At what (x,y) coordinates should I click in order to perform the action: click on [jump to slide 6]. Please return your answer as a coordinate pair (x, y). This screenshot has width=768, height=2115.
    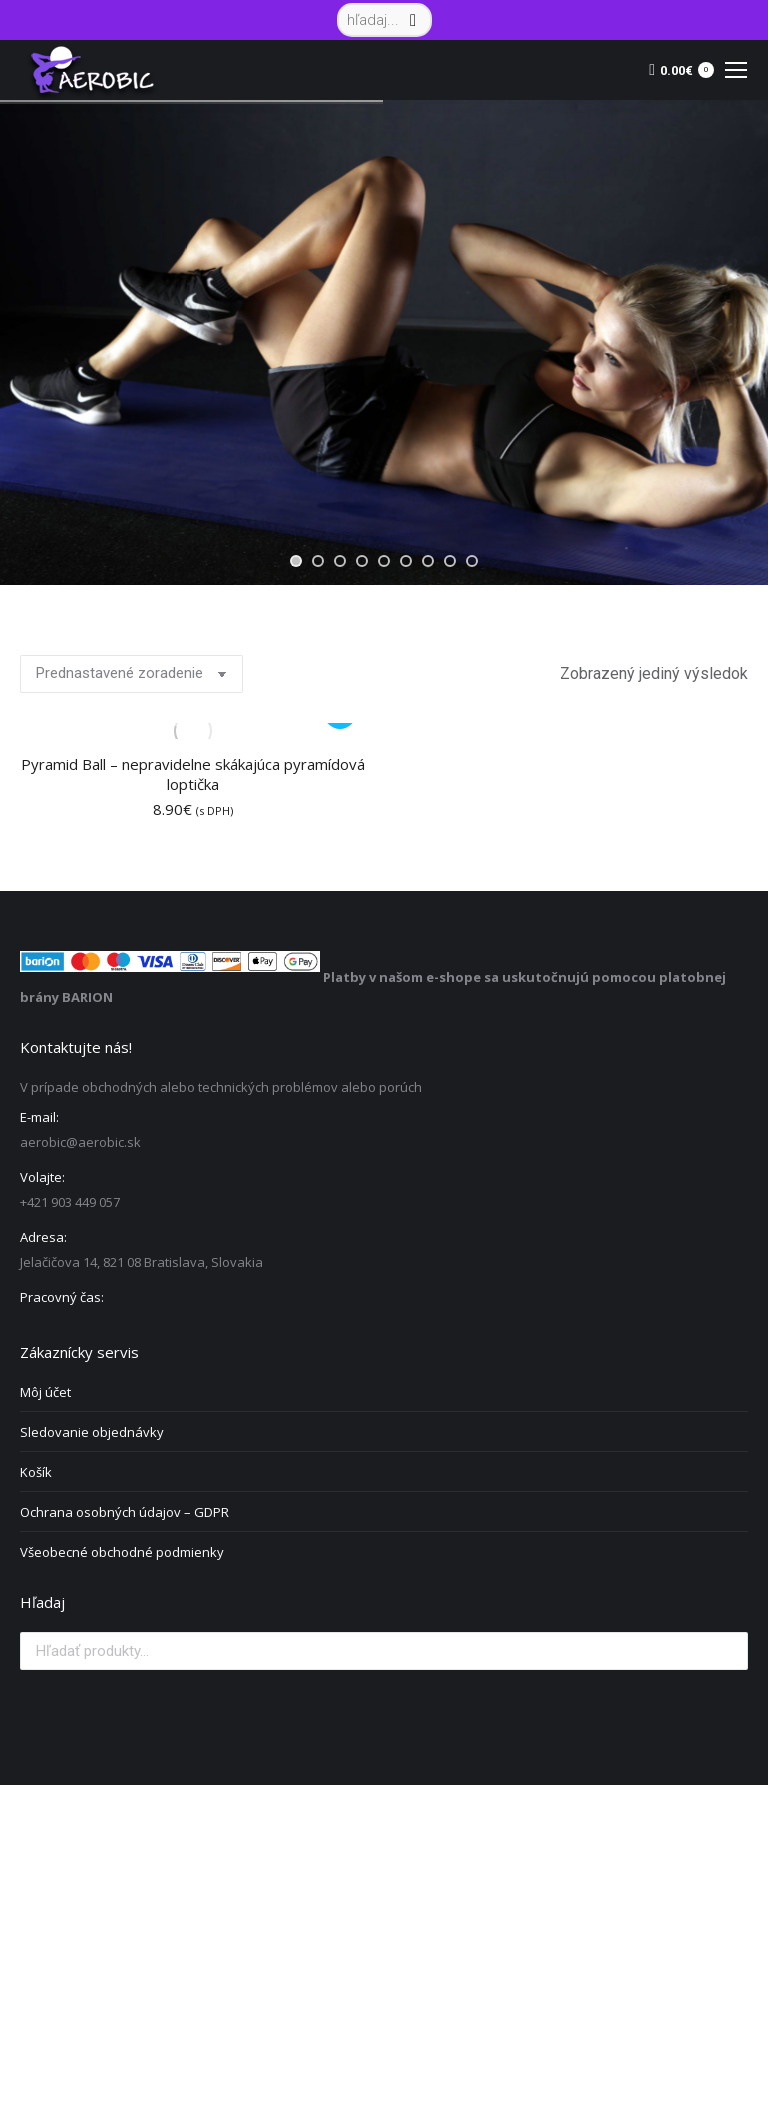
    Looking at the image, I should click on (406, 561).